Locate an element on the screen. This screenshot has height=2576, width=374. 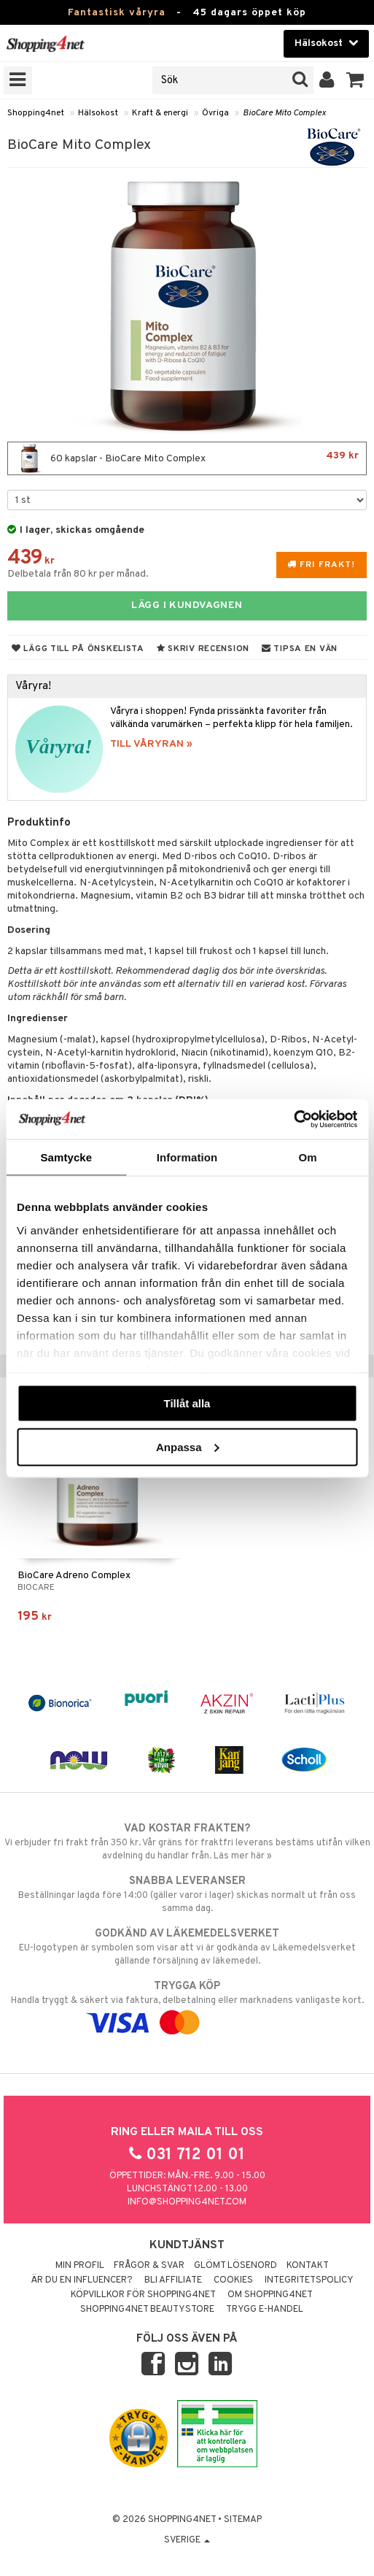
TILL VÅRYRAN » is located at coordinates (151, 744).